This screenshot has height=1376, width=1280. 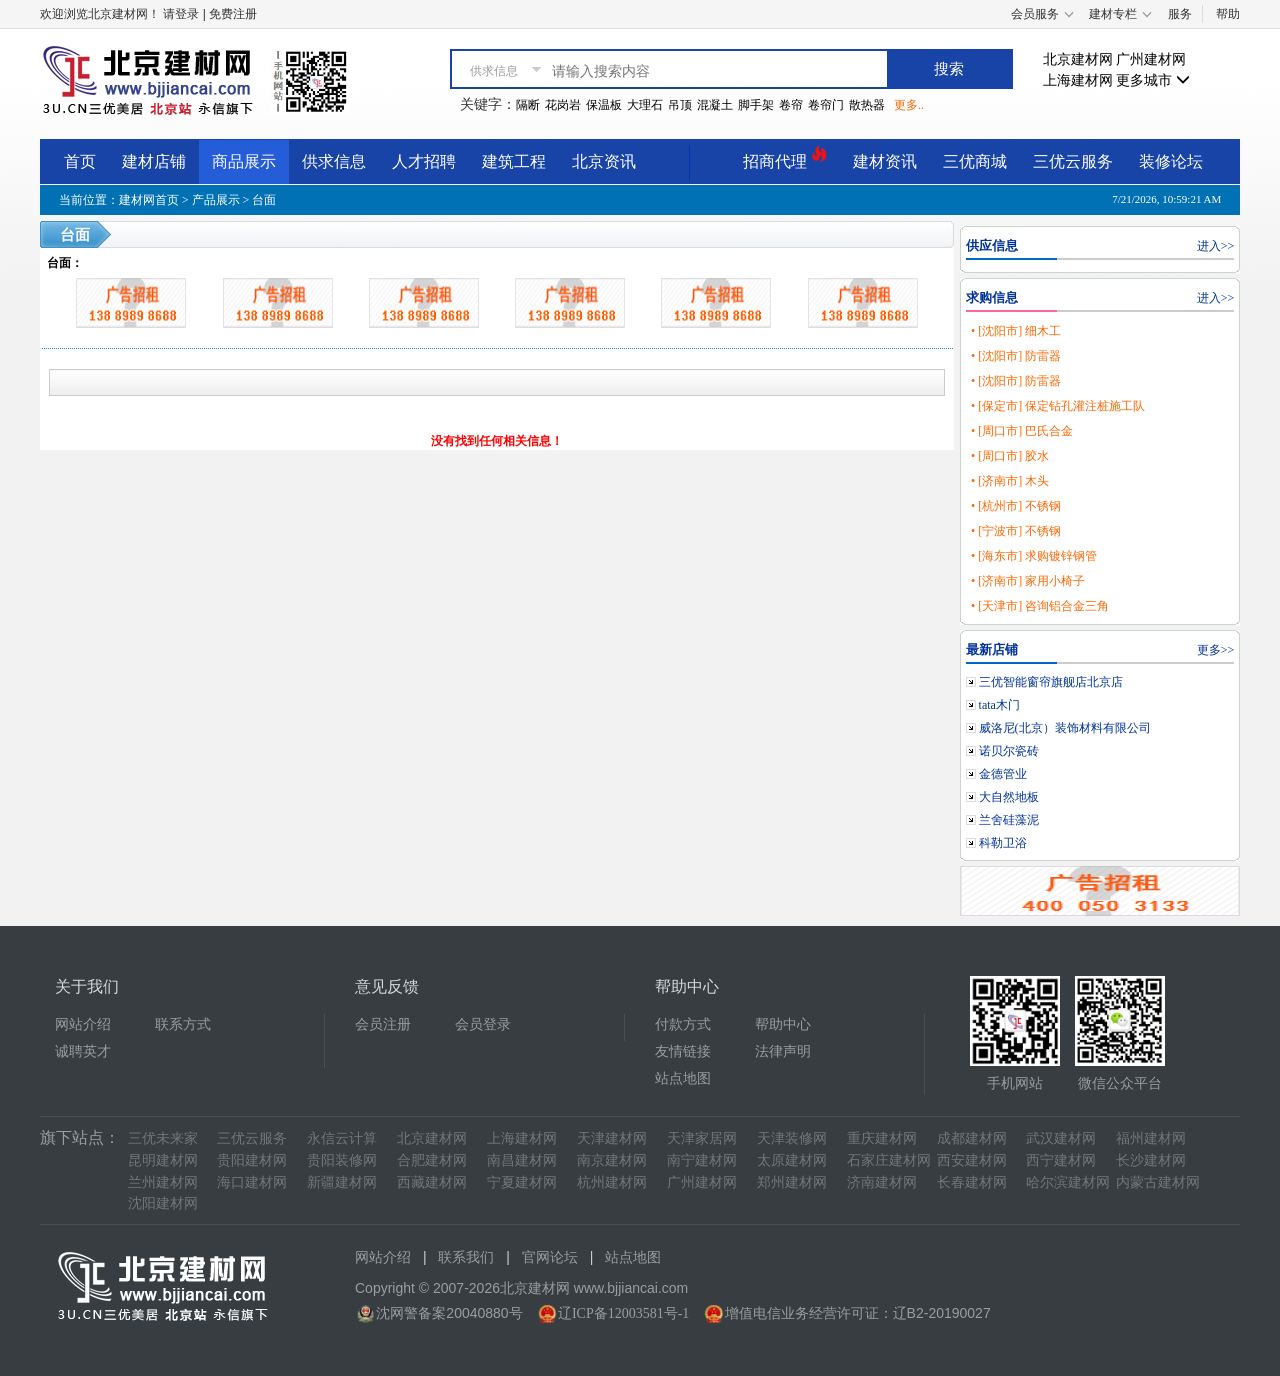 I want to click on 金德管业, so click(x=1003, y=774).